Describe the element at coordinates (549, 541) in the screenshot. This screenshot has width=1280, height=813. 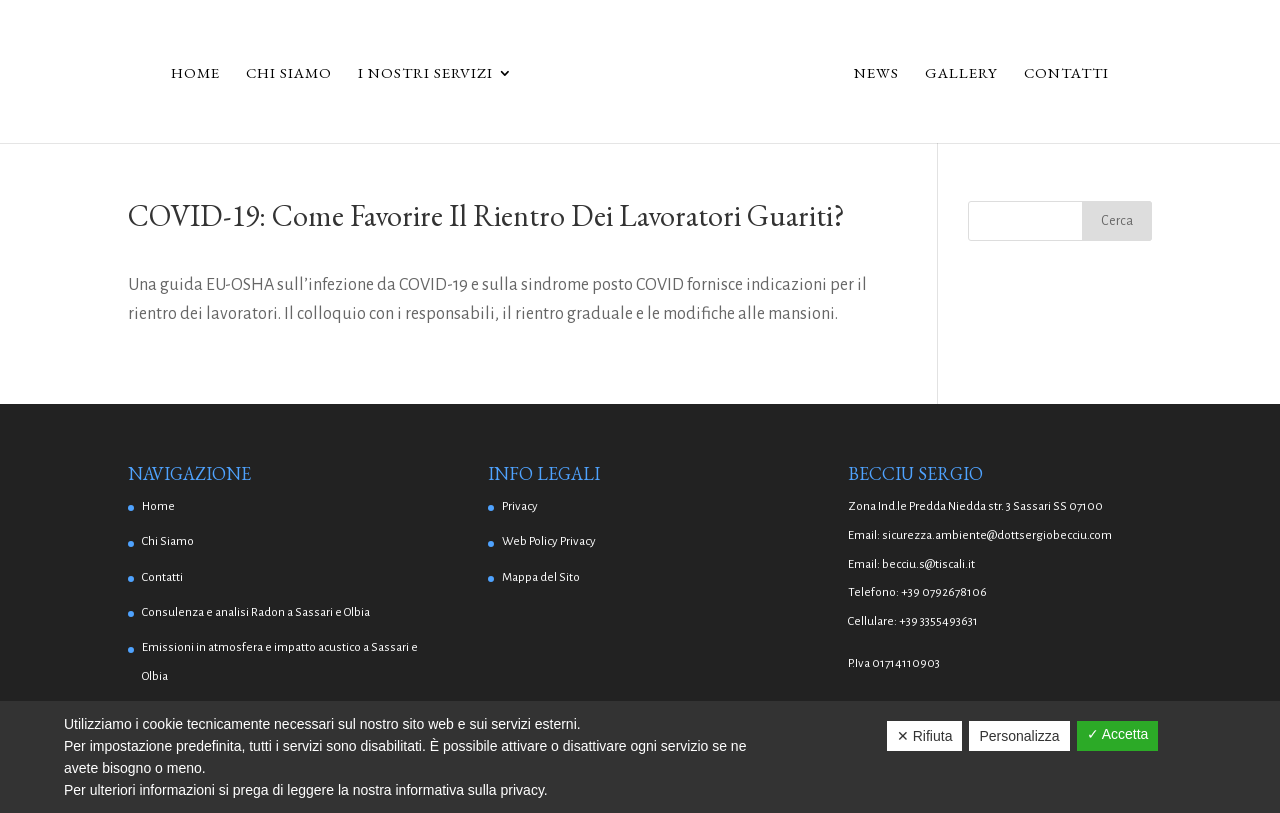
I see `Web Policy Privacy` at that location.